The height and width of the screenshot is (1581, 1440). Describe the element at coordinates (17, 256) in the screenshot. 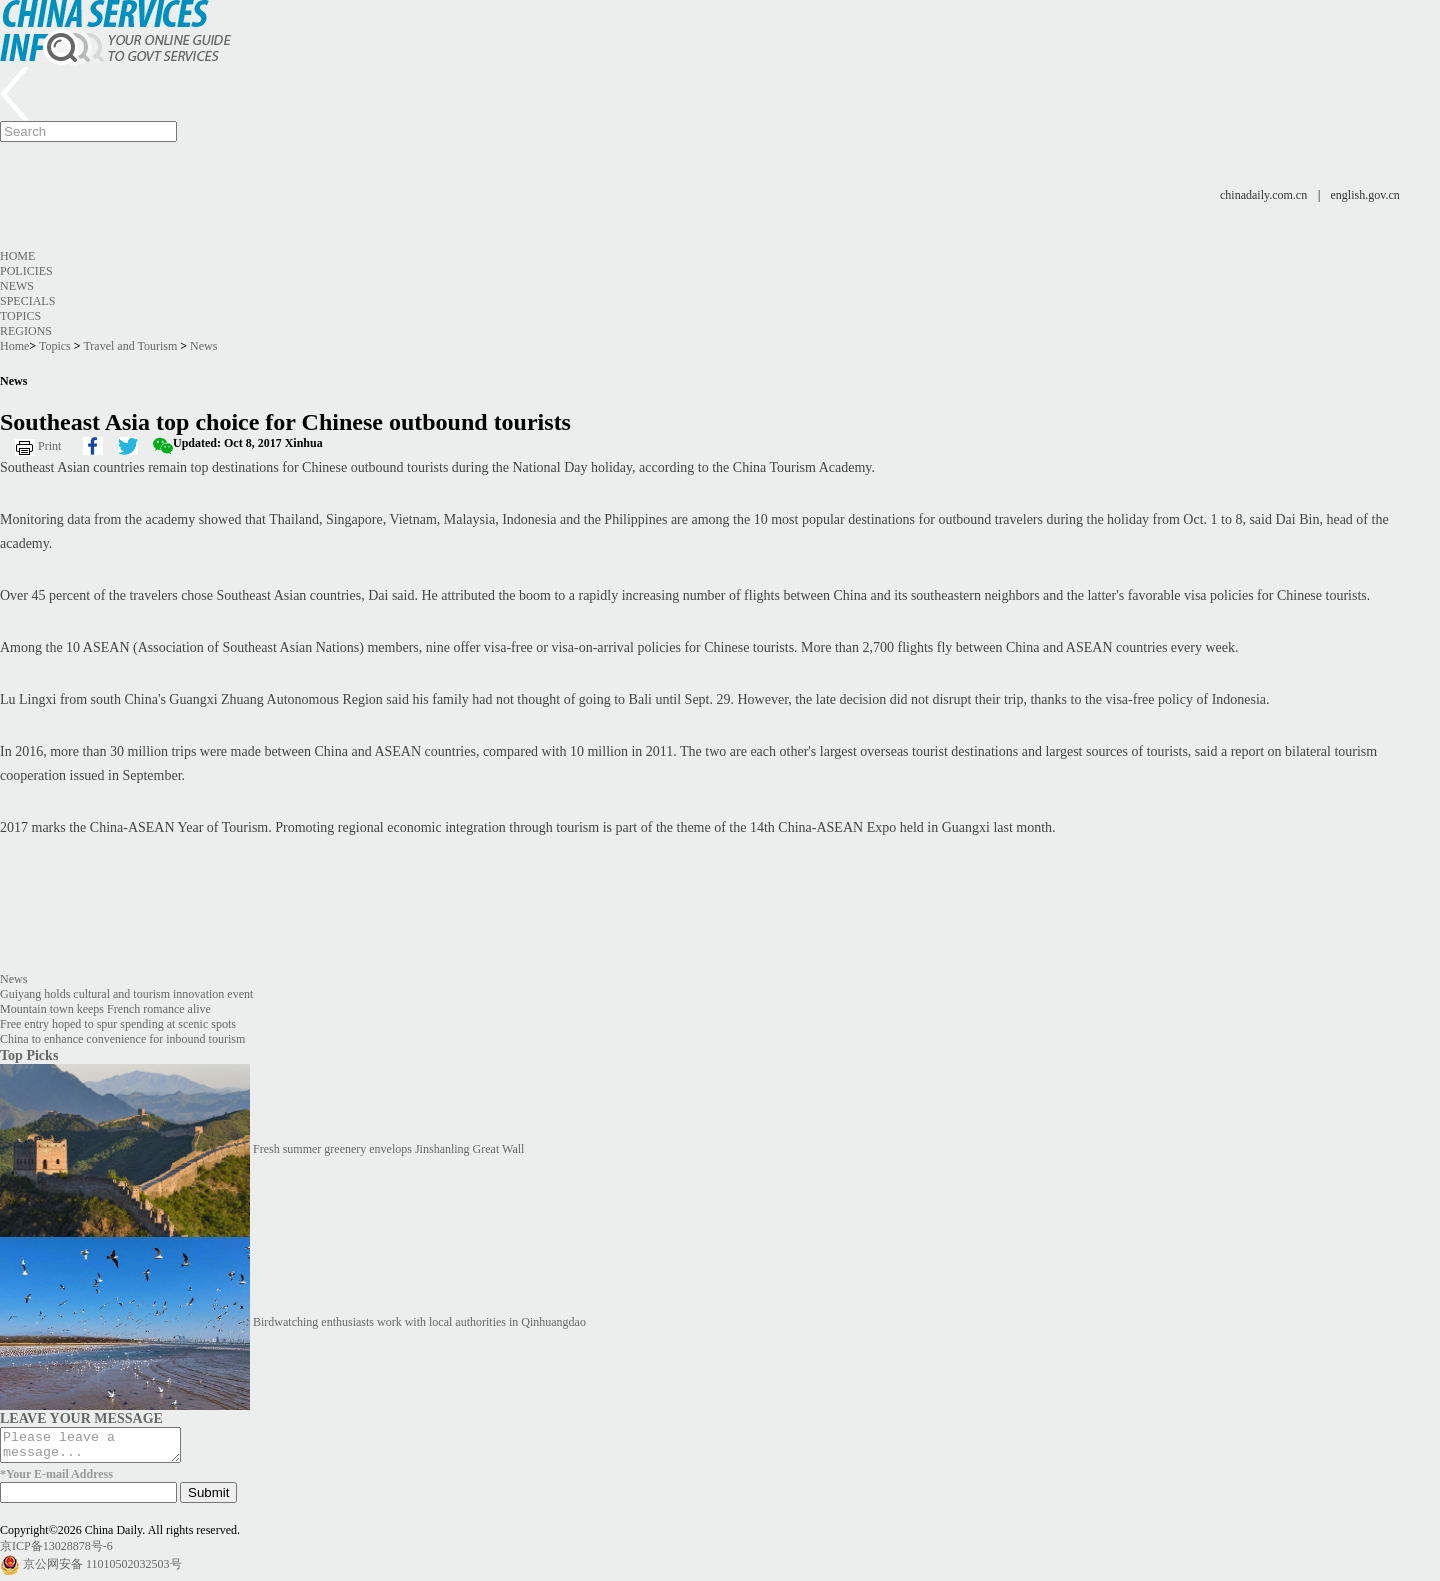

I see `Home` at that location.